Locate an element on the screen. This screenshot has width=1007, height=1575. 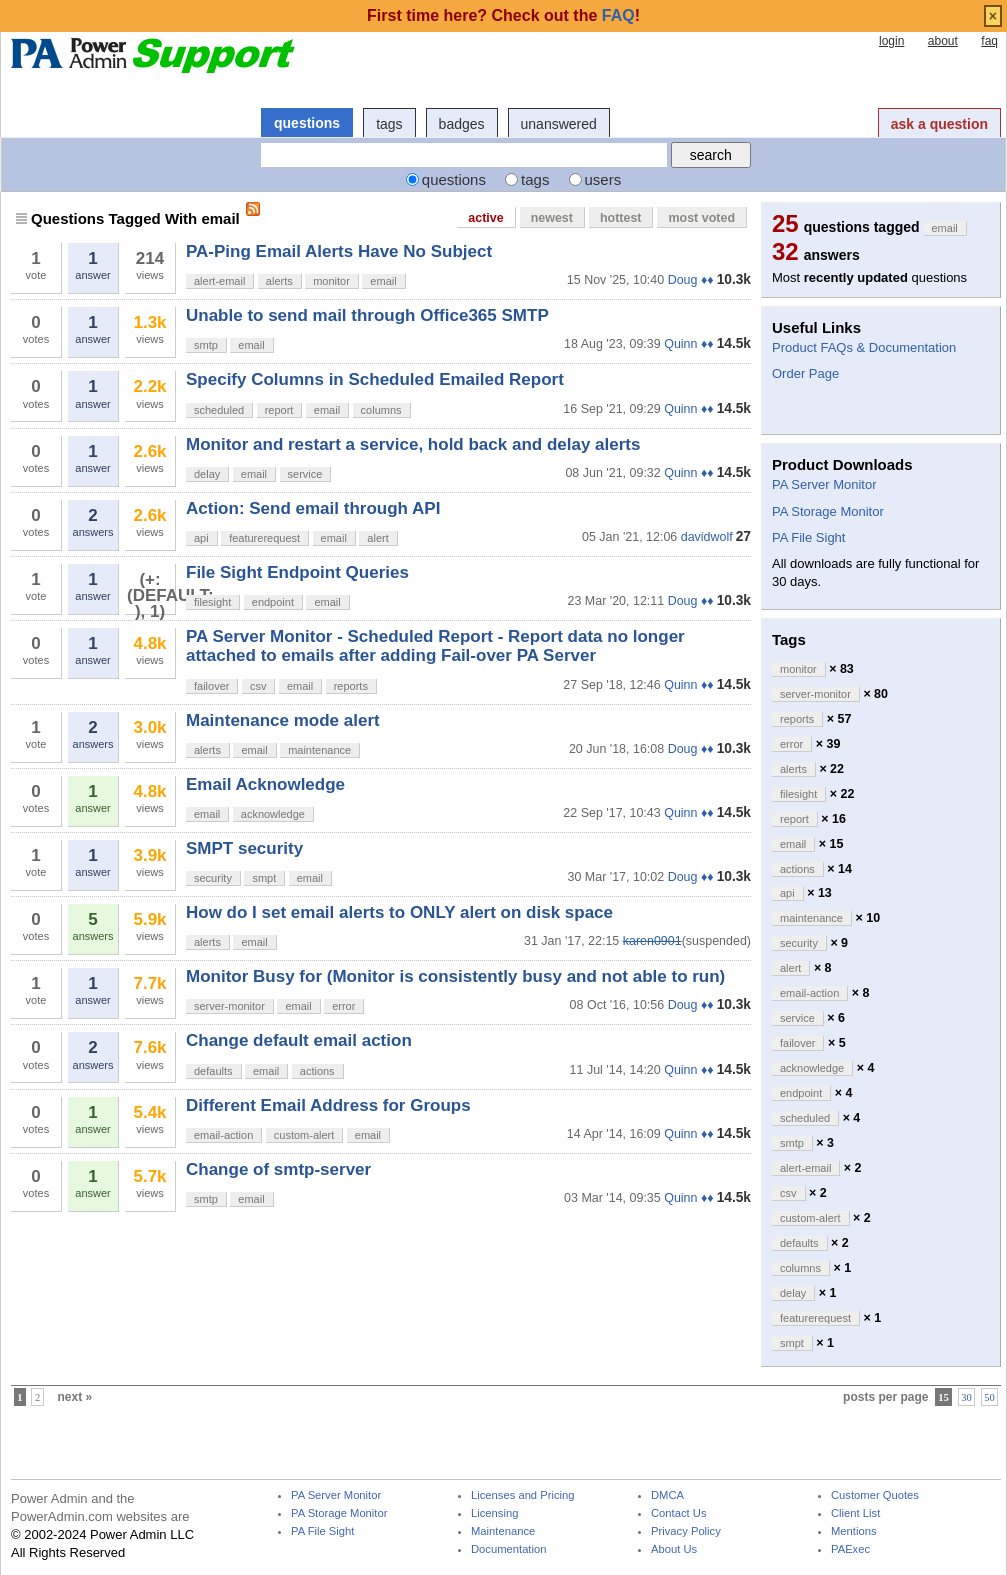
Unable to send mail through Office365 SMTP is located at coordinates (367, 315).